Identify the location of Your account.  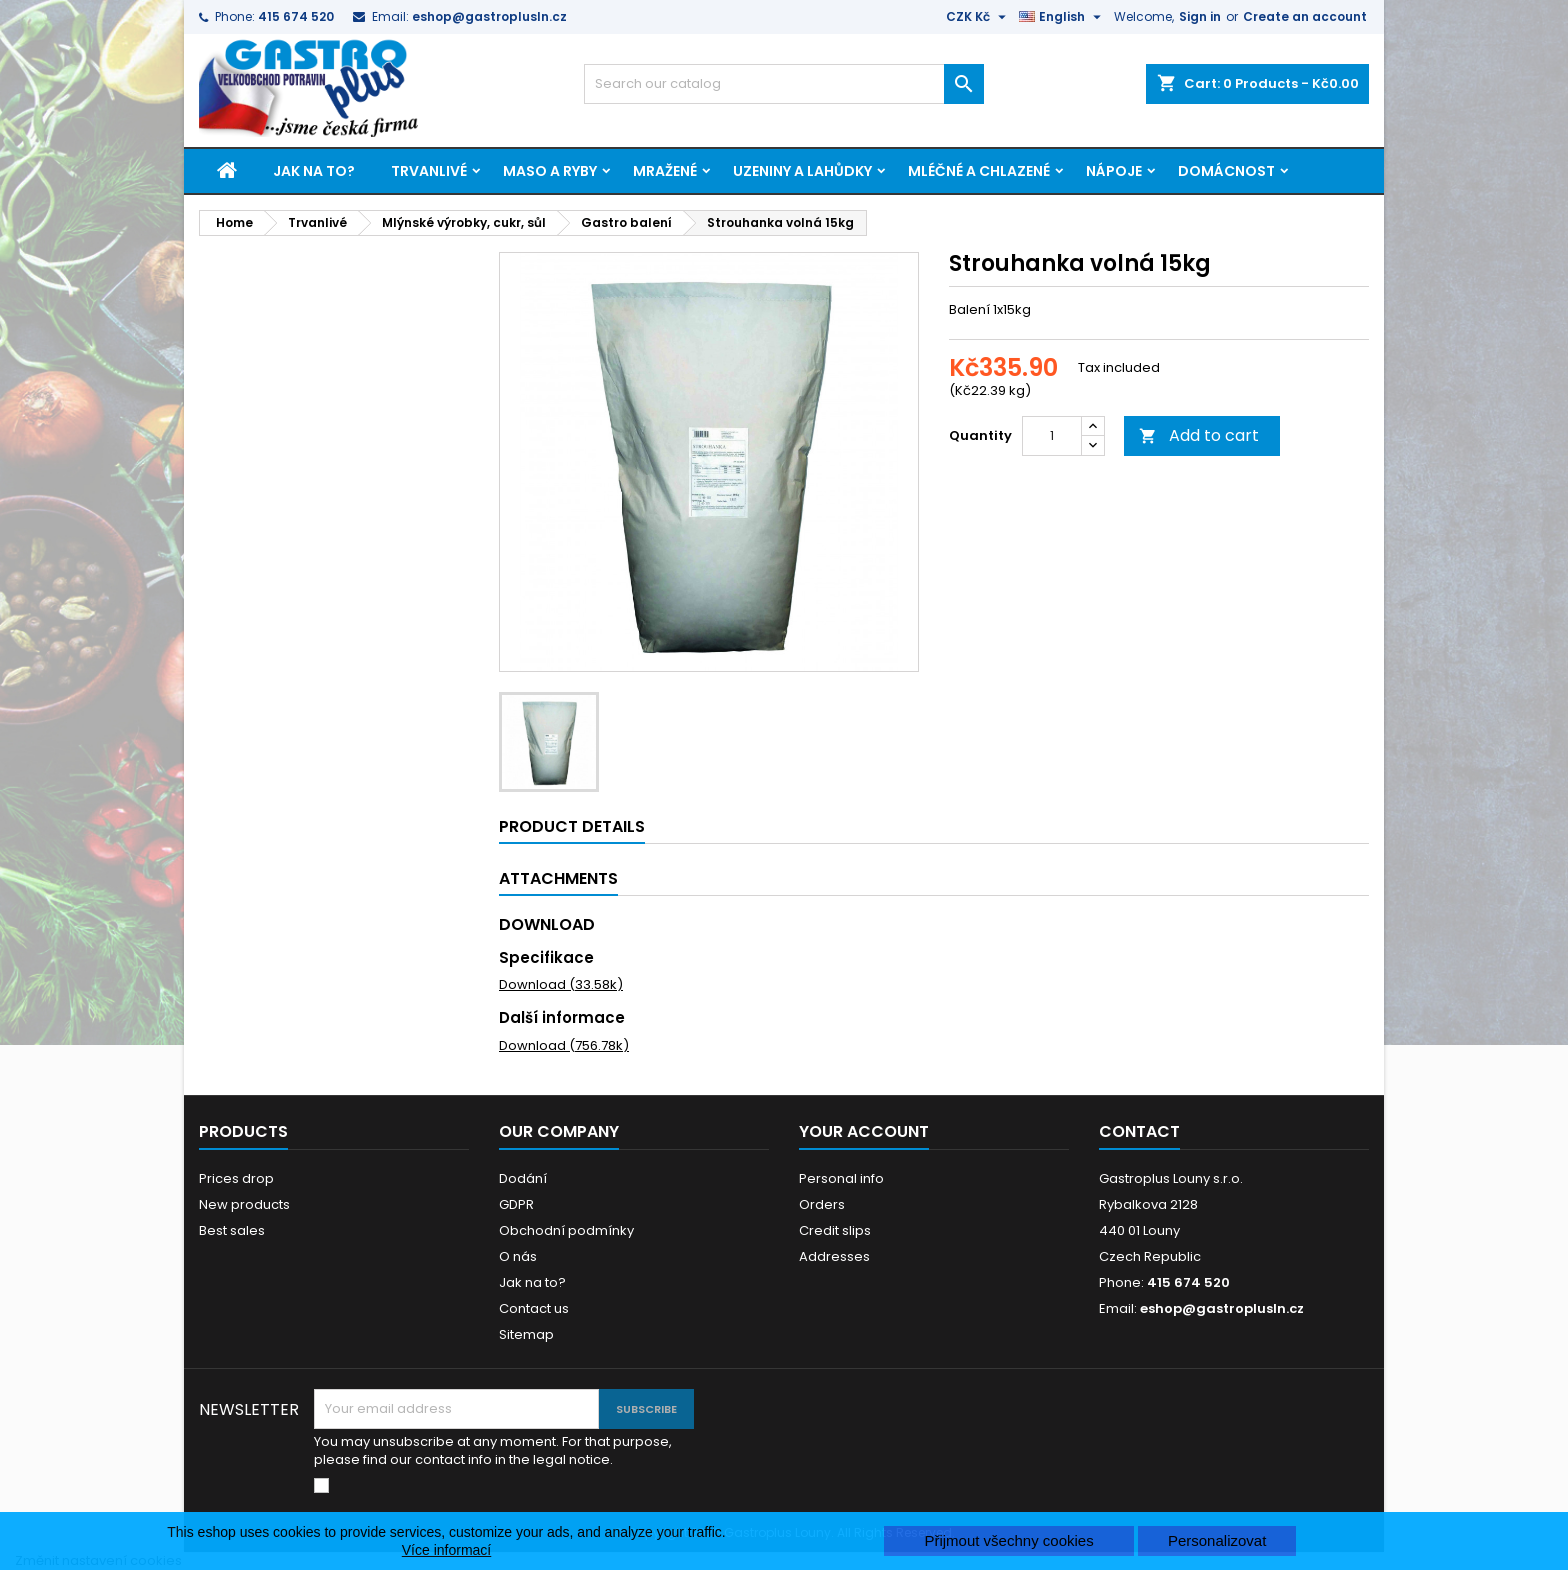
(864, 1131).